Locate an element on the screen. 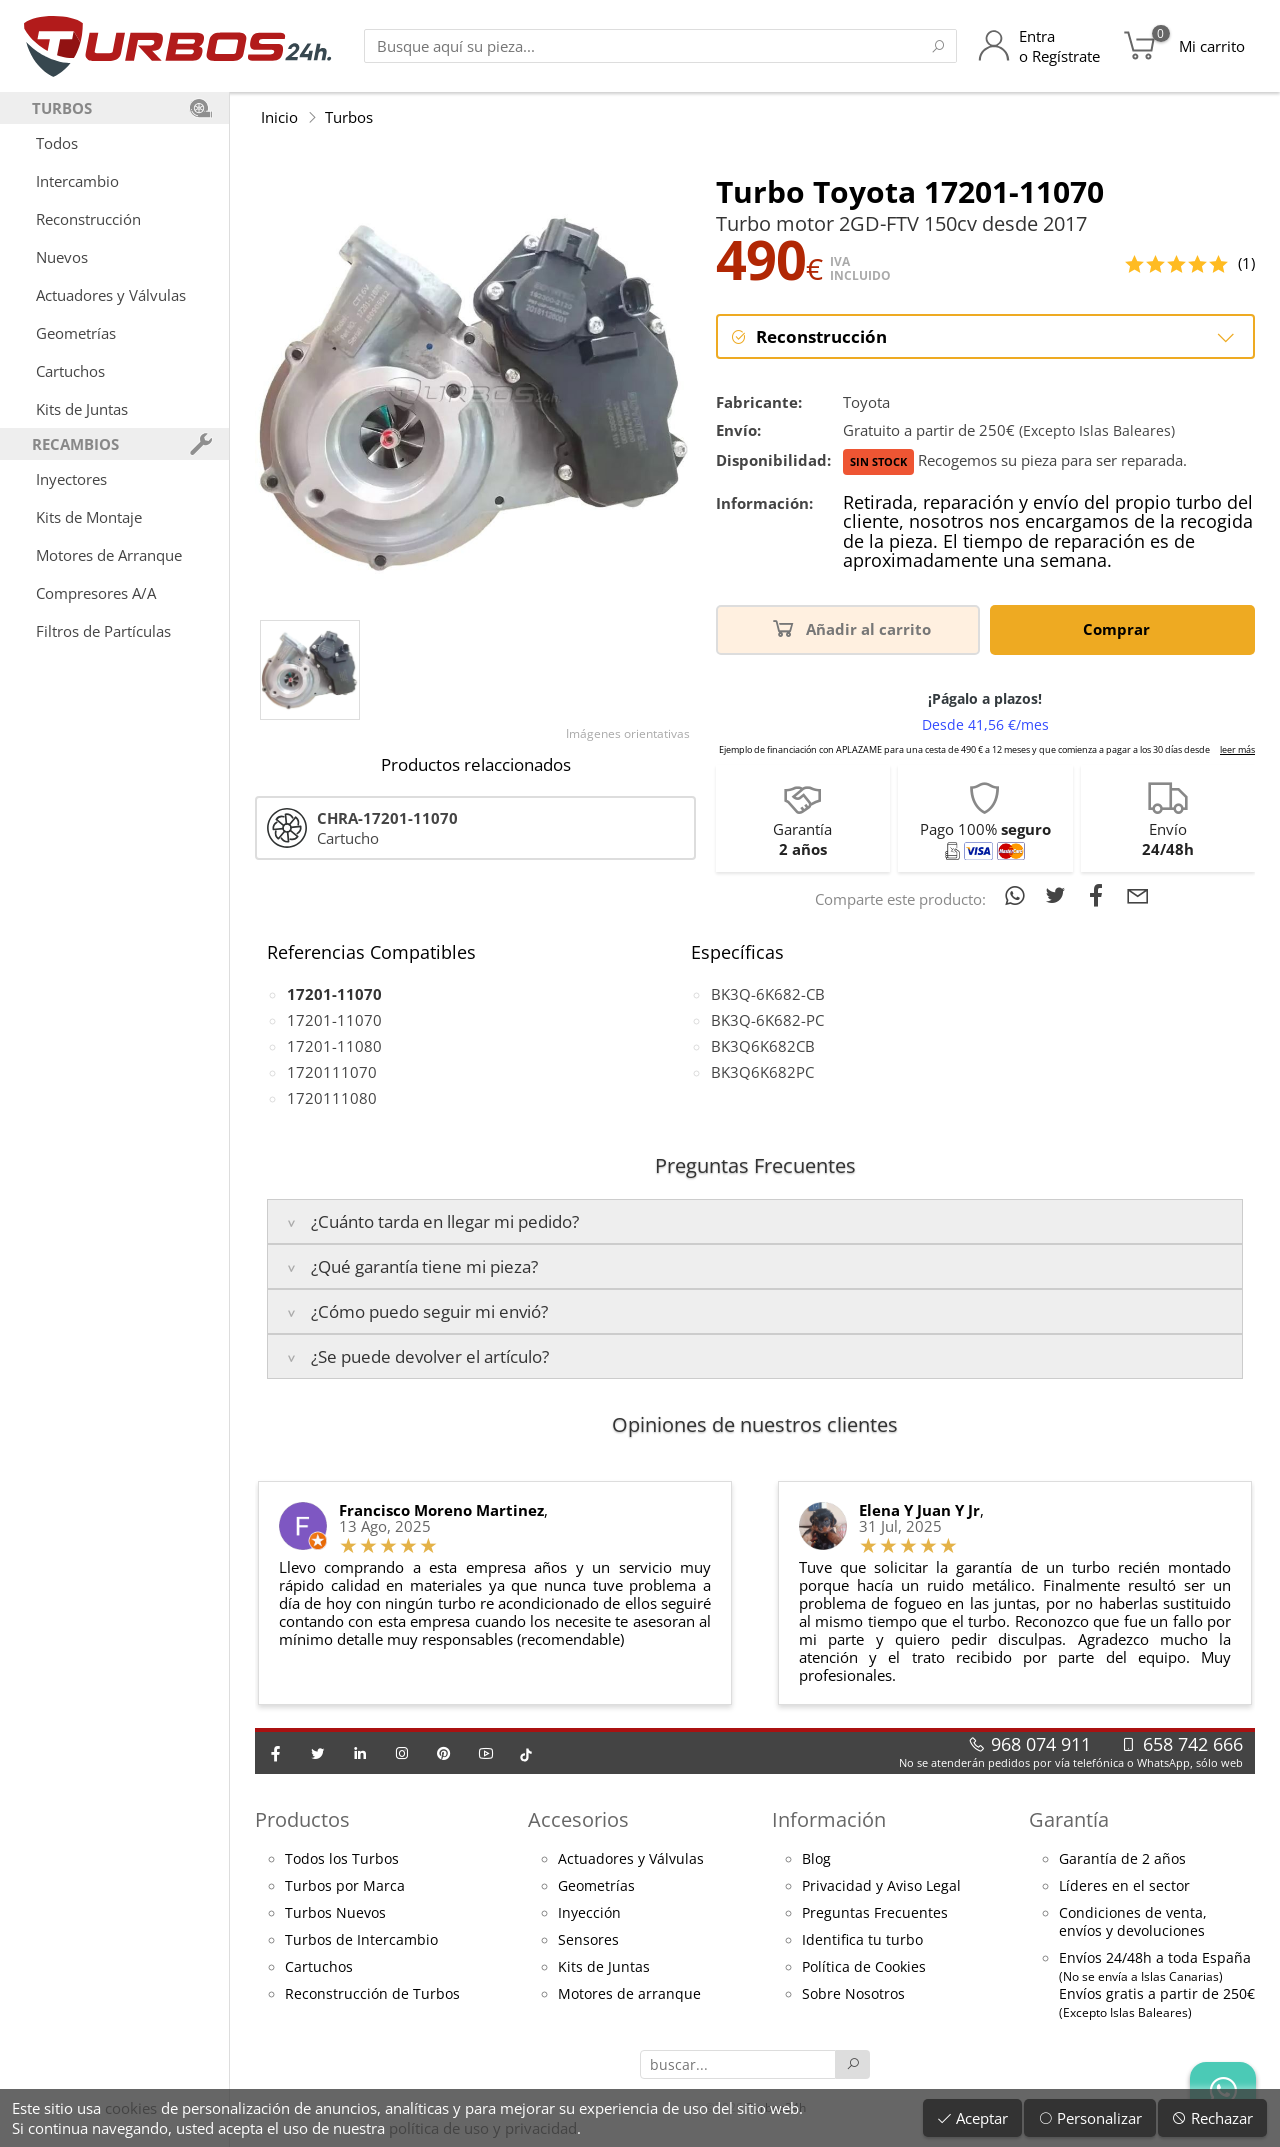  Turbos de Intercambio is located at coordinates (361, 1940).